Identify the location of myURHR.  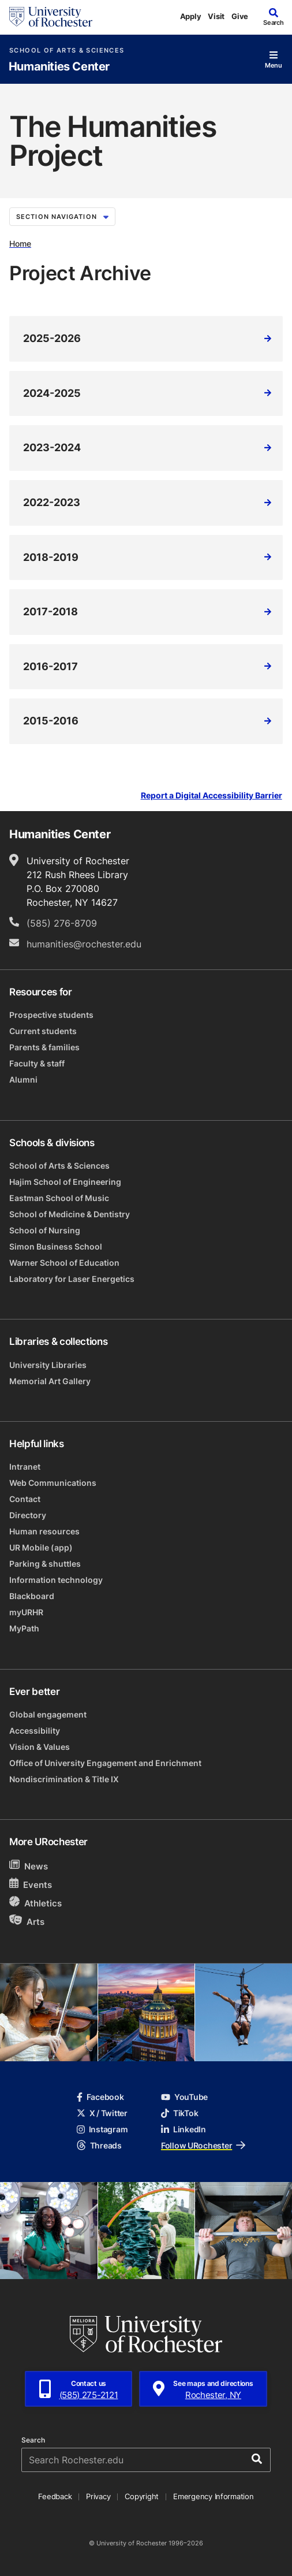
(26, 1612).